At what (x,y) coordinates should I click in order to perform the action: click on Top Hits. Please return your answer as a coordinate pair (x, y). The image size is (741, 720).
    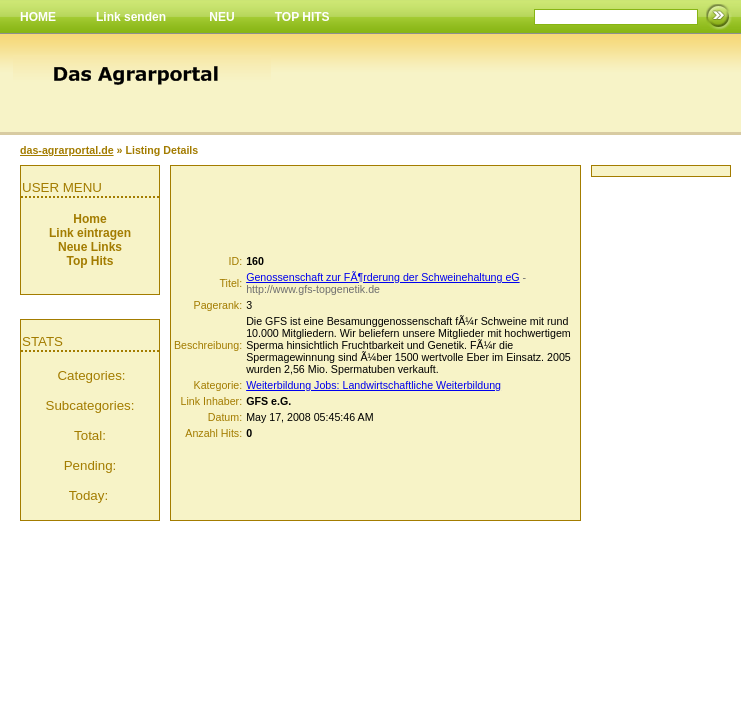
    Looking at the image, I should click on (89, 261).